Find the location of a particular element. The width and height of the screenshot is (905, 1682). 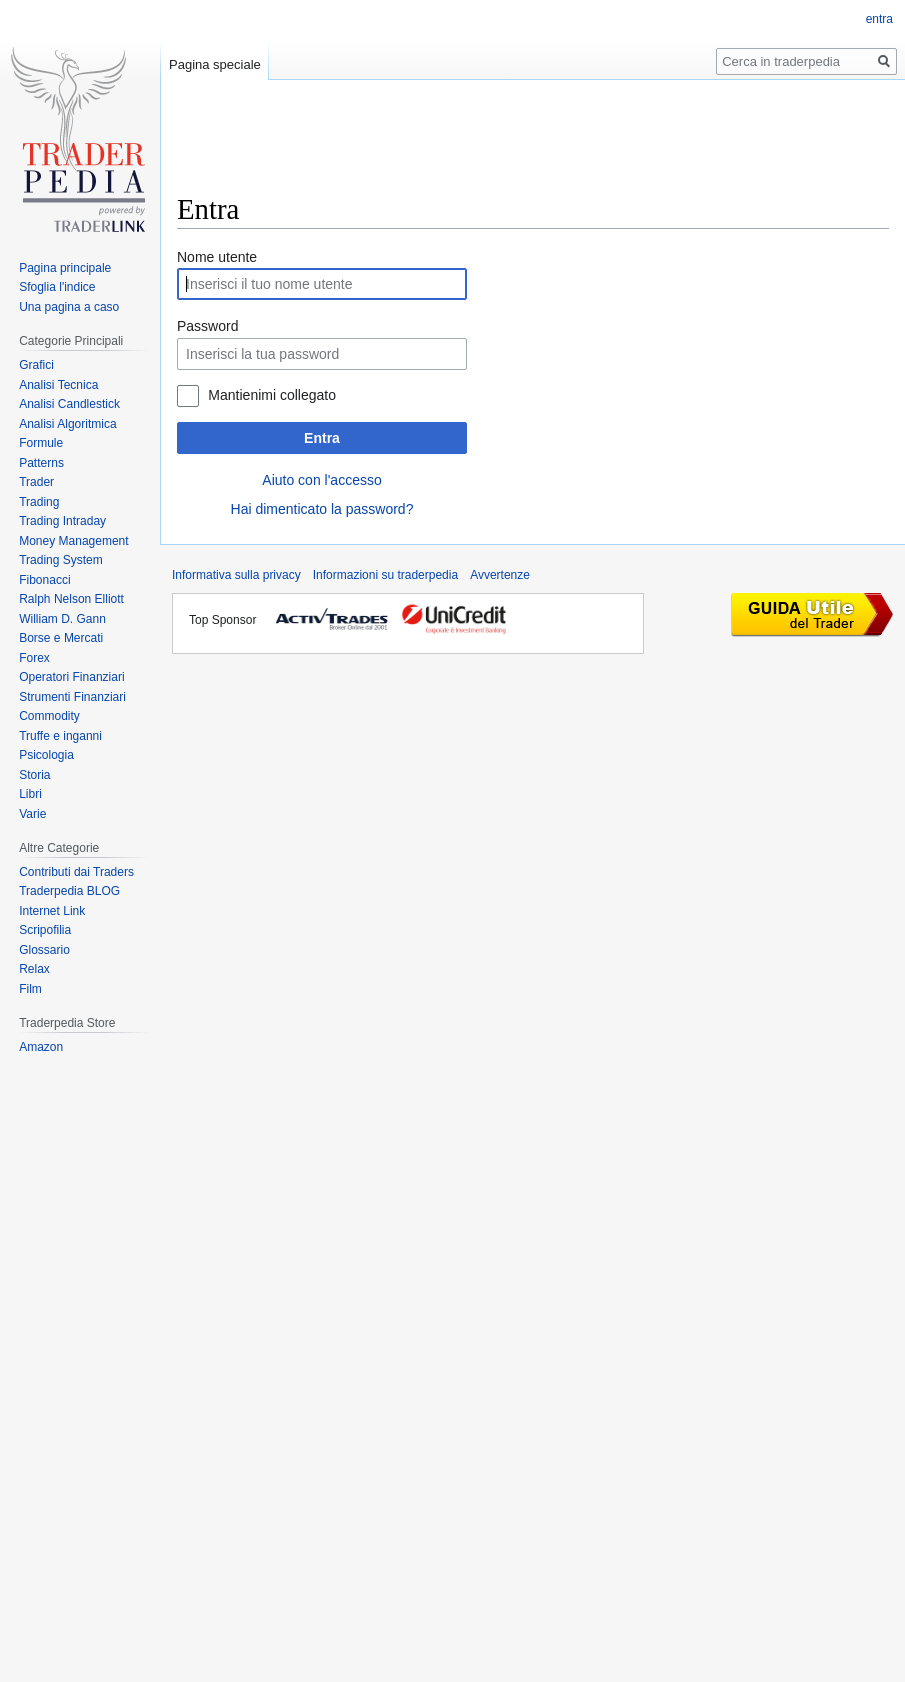

Pagina speciale is located at coordinates (215, 64).